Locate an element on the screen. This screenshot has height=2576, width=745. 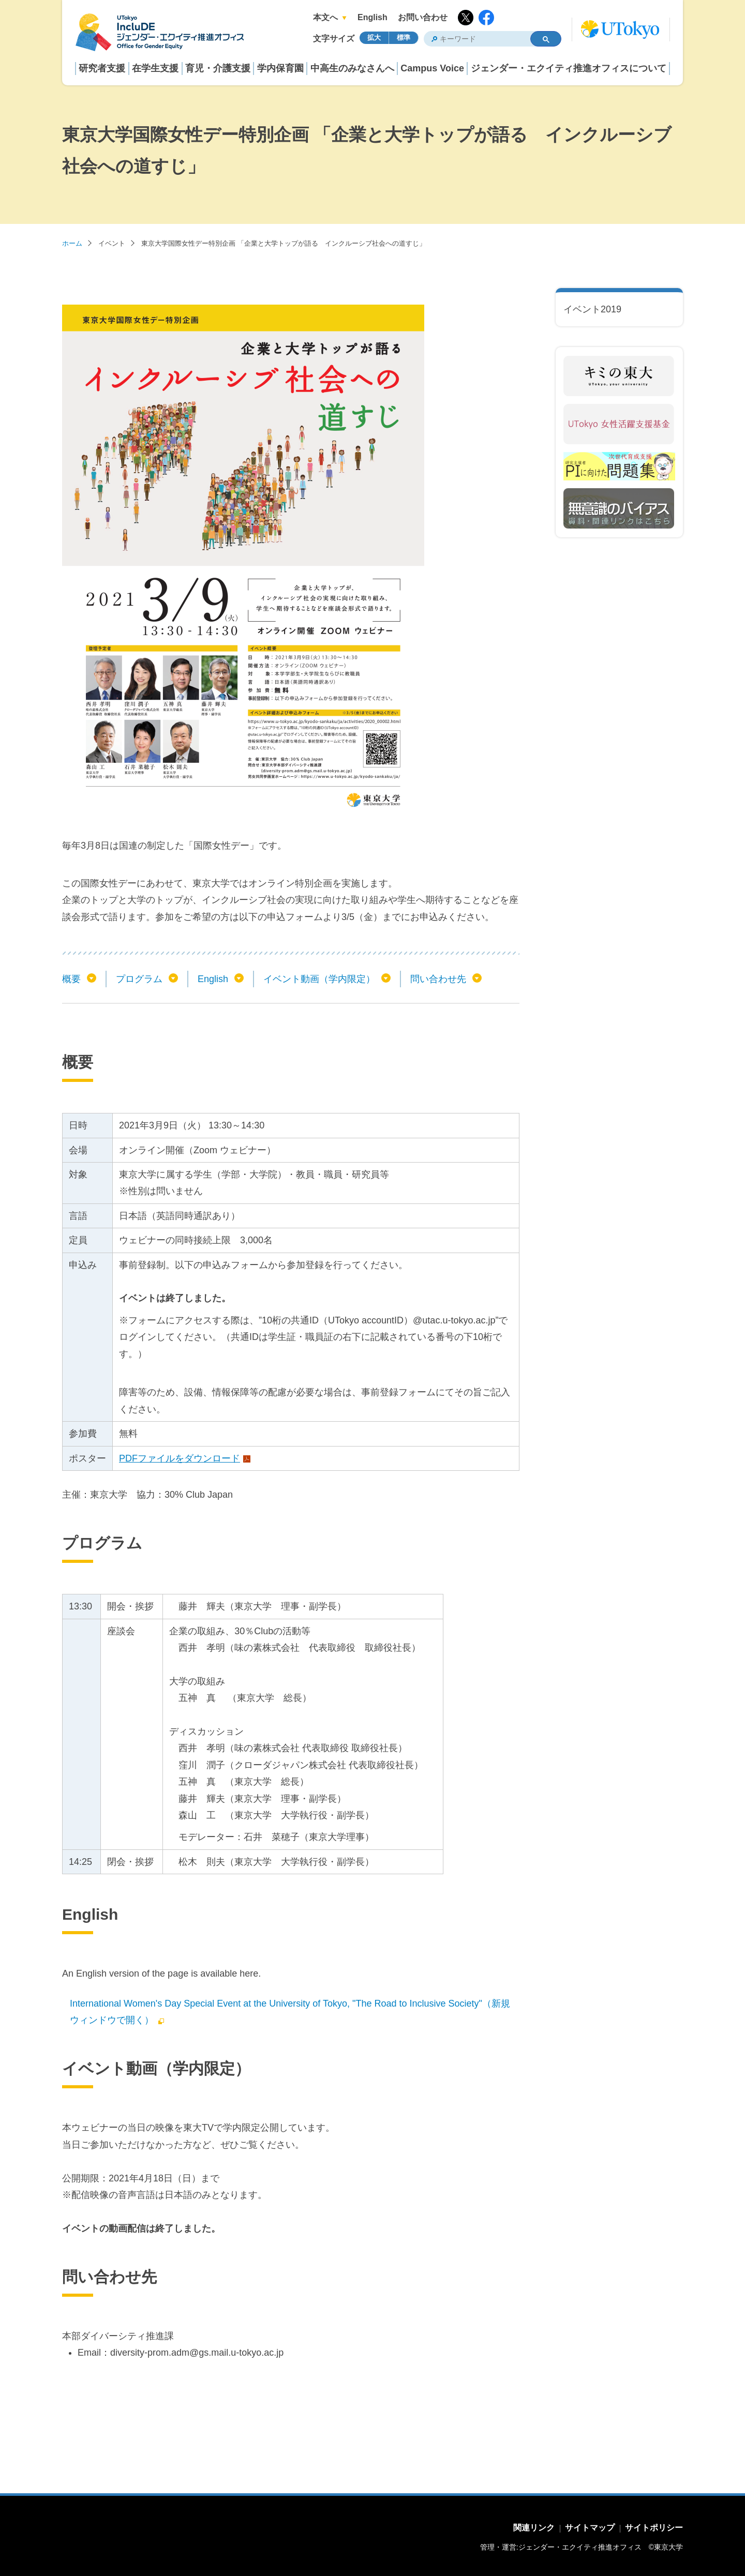
ホーム is located at coordinates (72, 243).